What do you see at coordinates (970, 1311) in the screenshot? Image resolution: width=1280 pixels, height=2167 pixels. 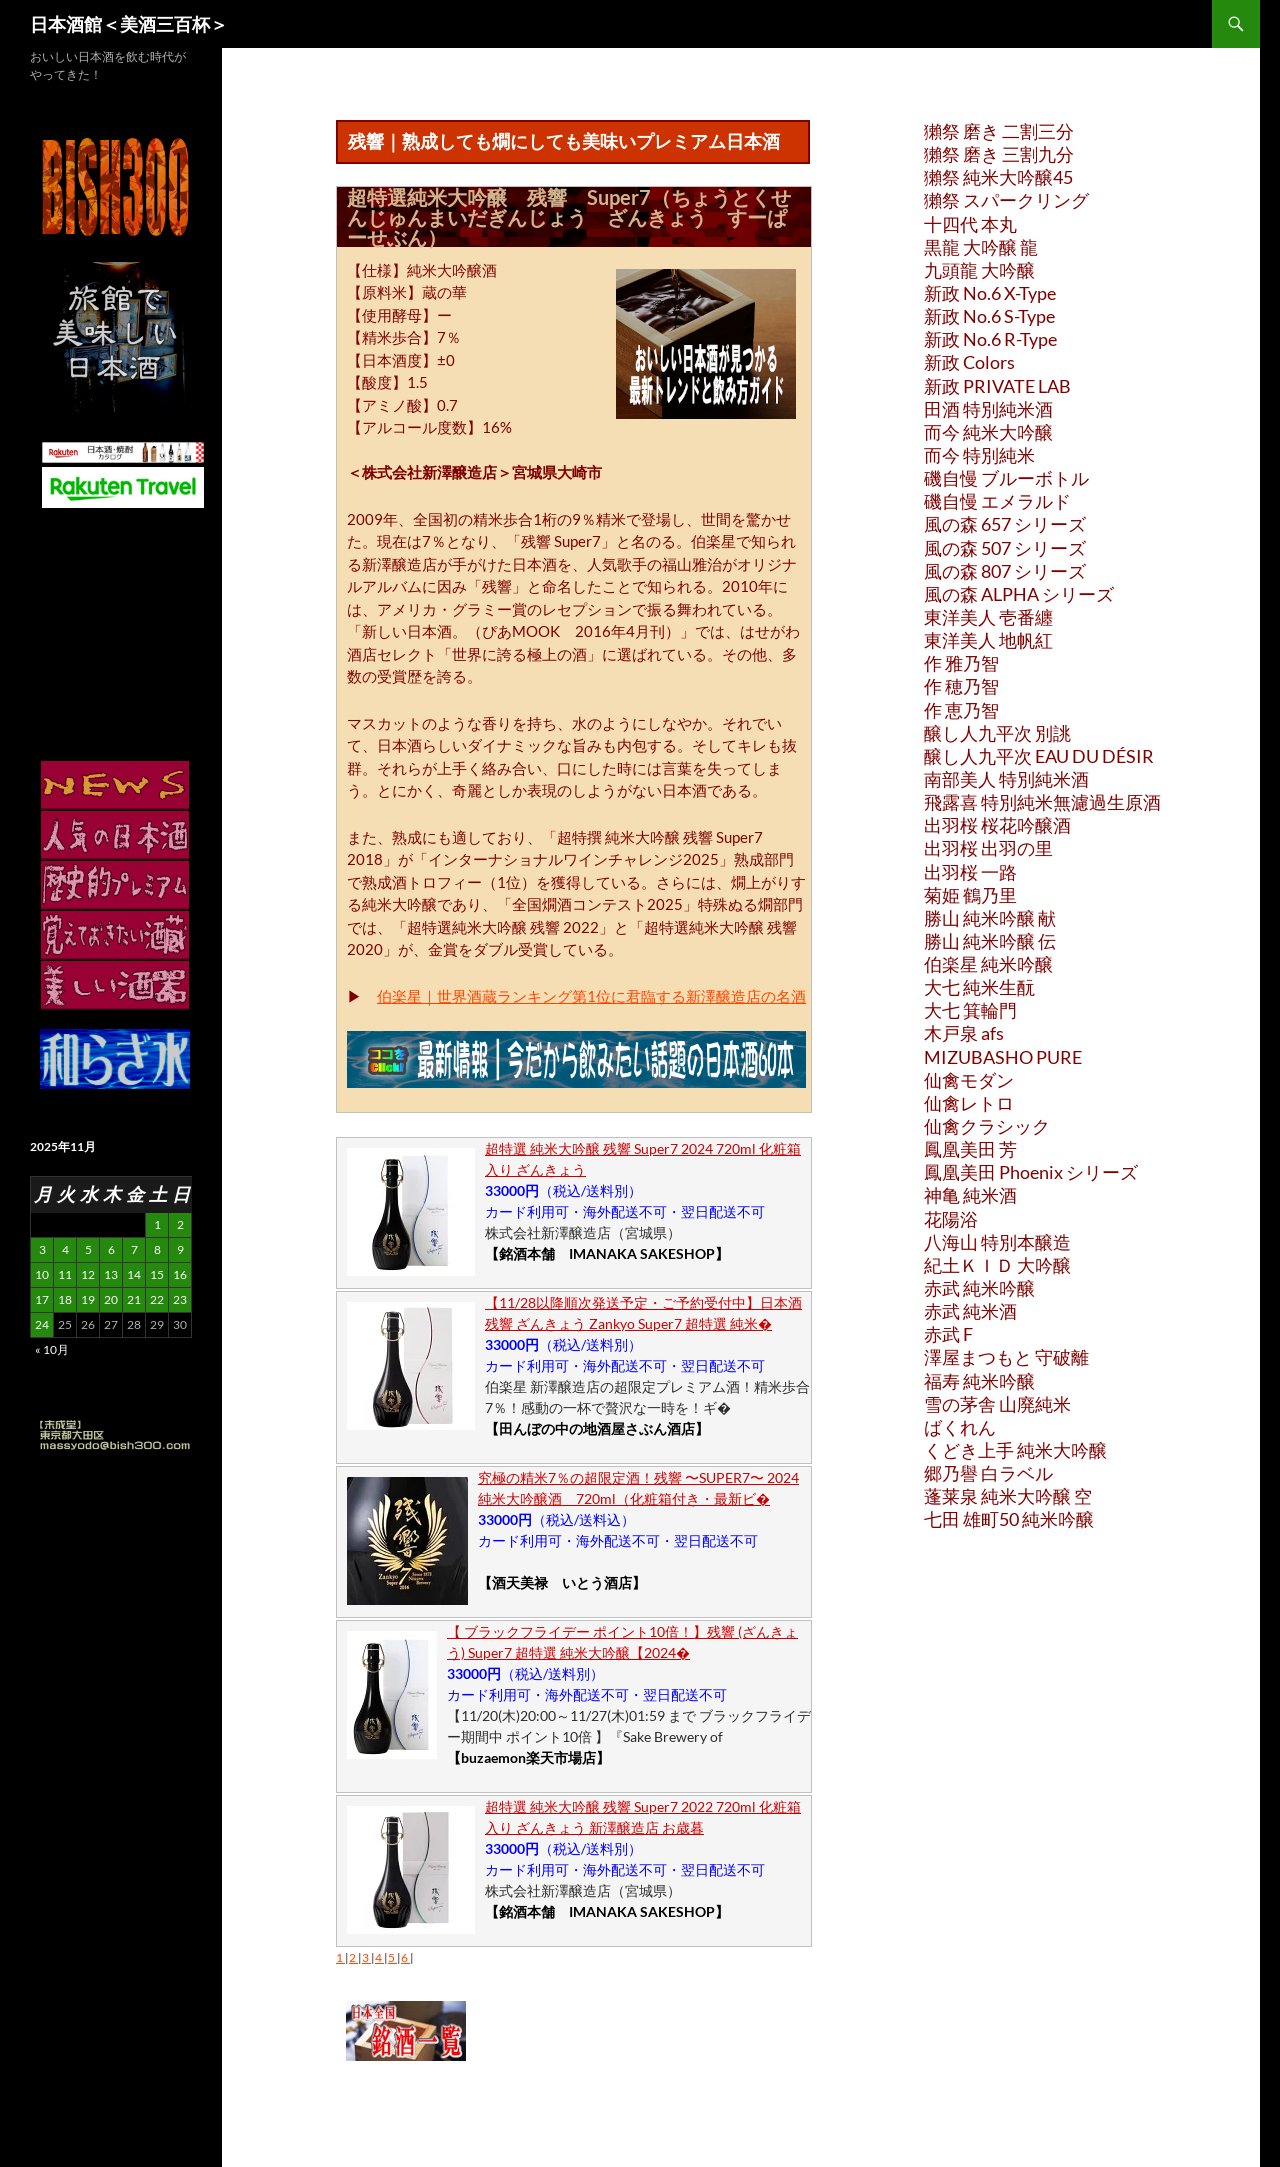 I see `赤武 純米酒` at bounding box center [970, 1311].